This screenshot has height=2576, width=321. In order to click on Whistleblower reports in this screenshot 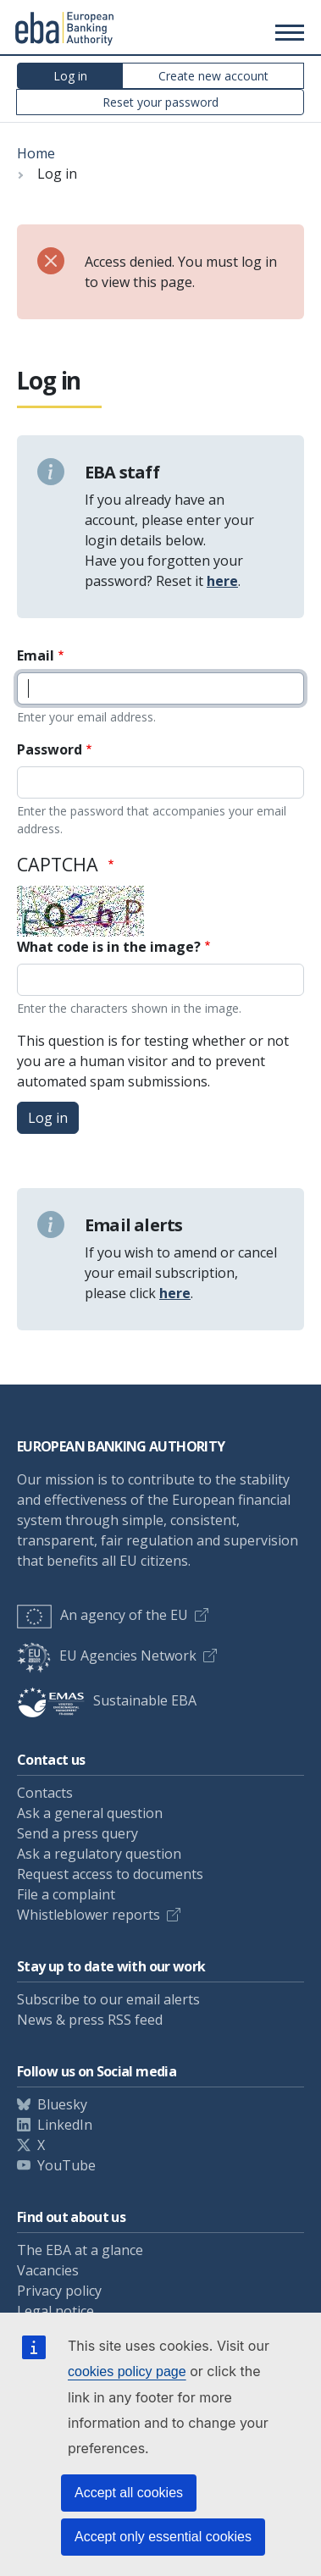, I will do `click(88, 1914)`.